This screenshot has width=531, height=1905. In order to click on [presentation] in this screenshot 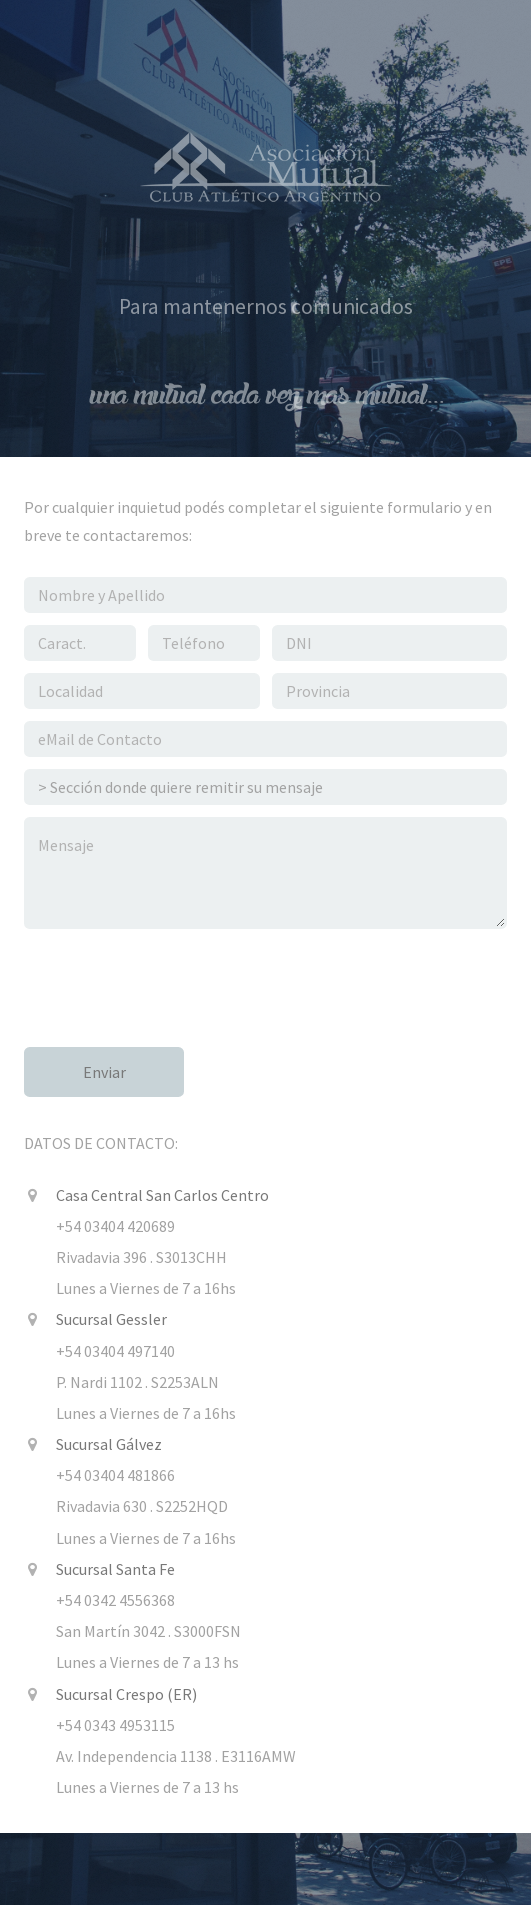, I will do `click(176, 980)`.